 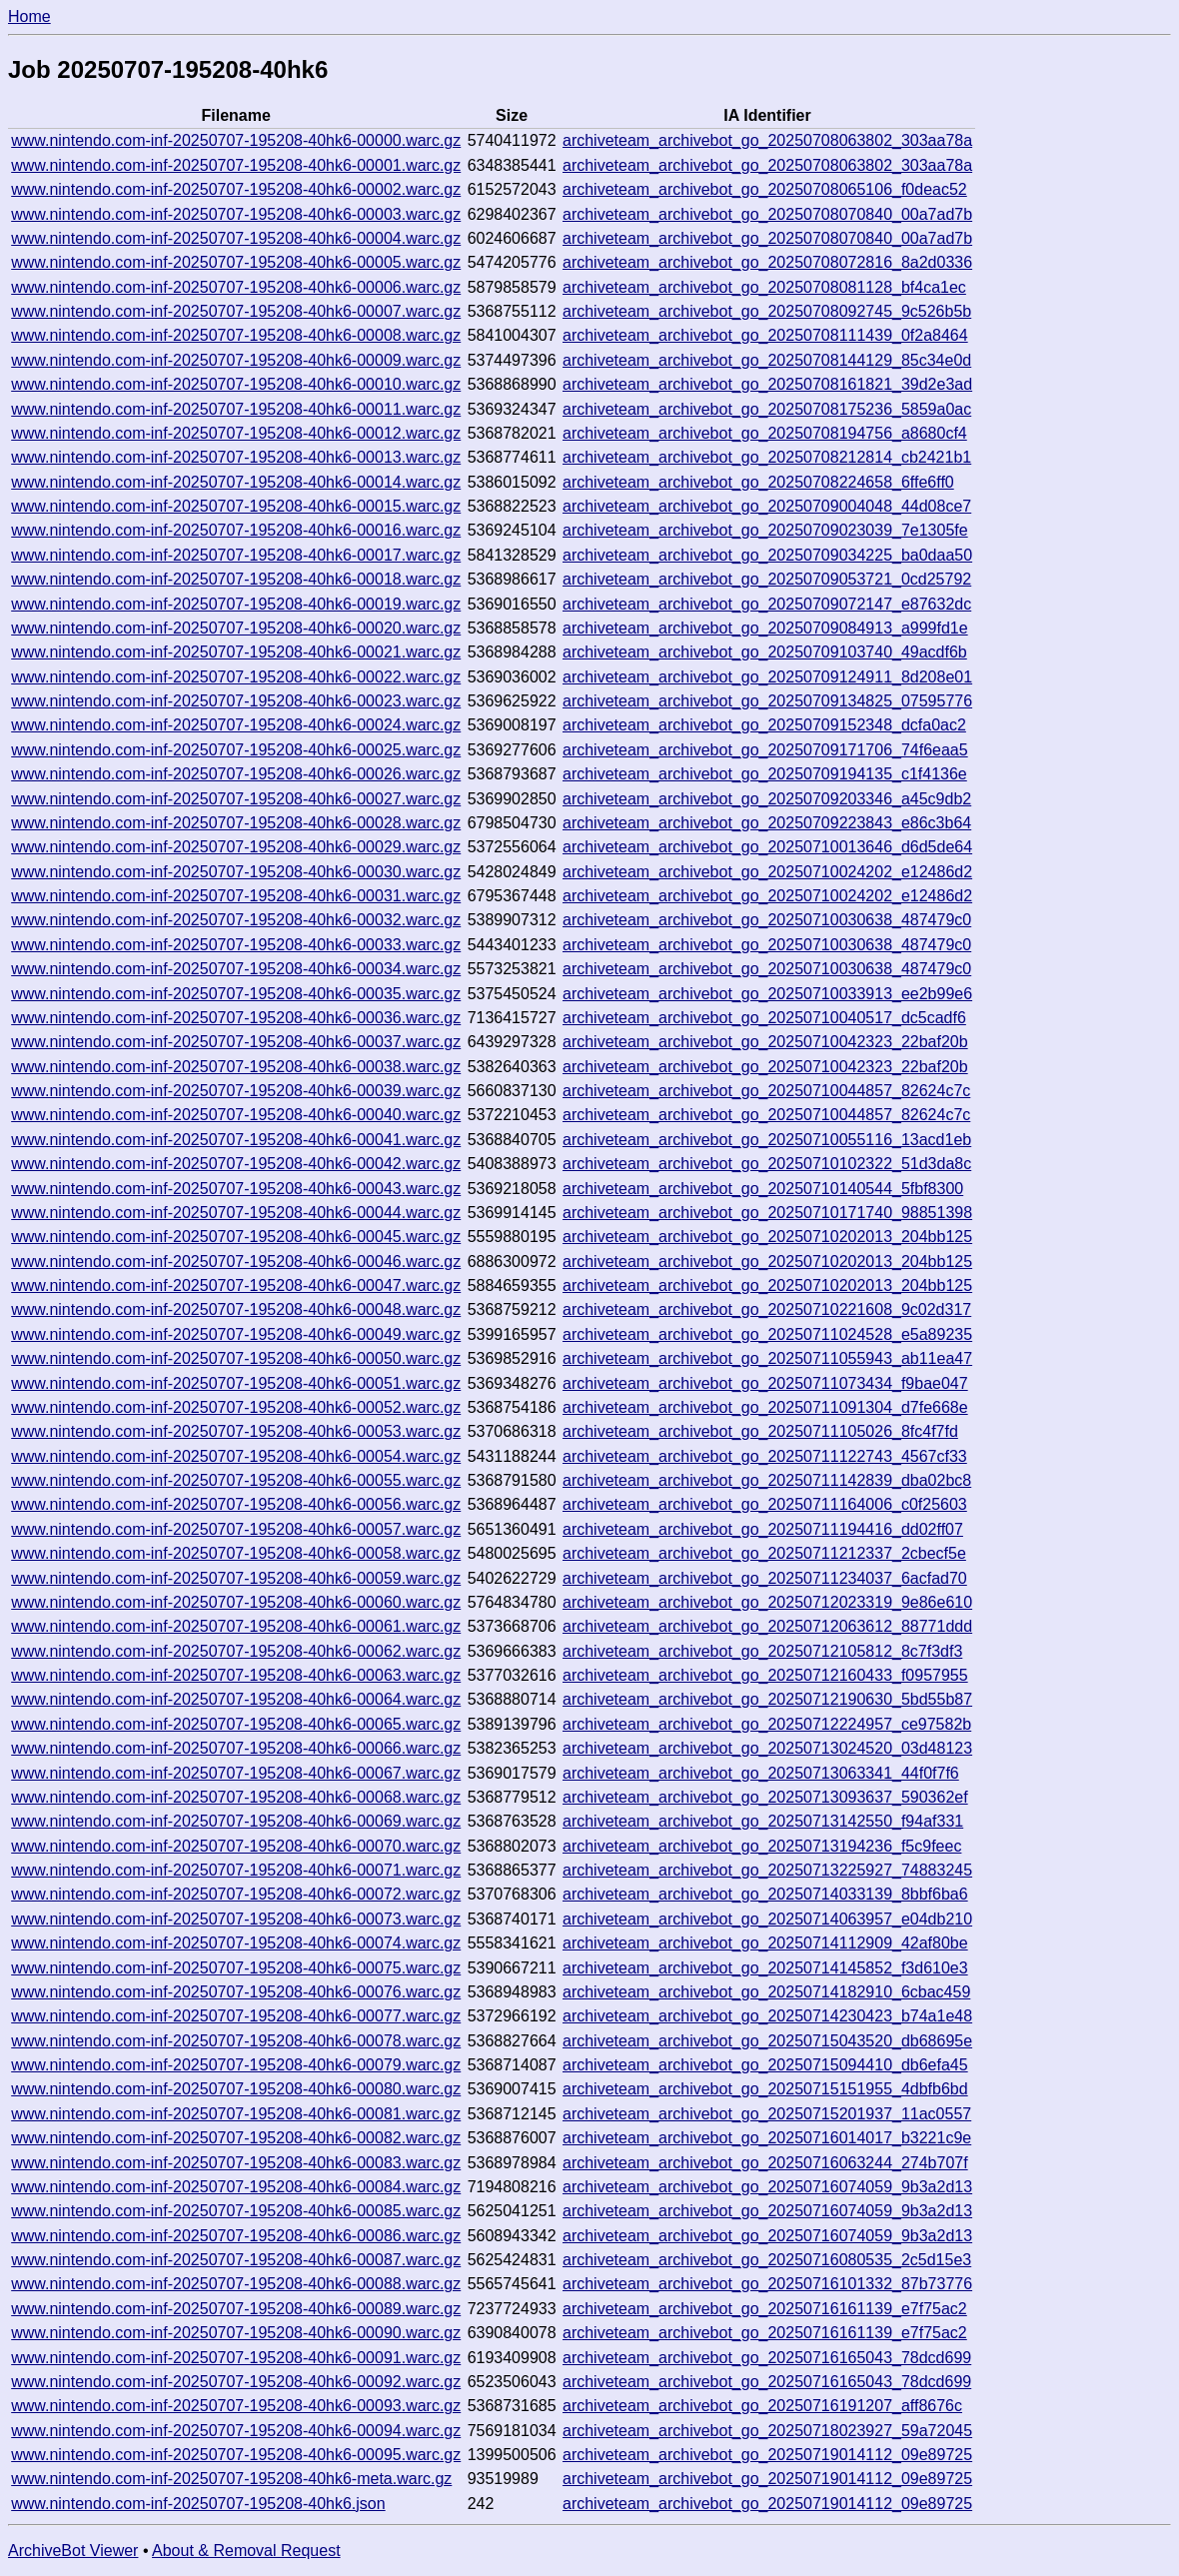 I want to click on www.nintendo.com-inf-20250707-195208-40hk6.json, so click(x=198, y=2503).